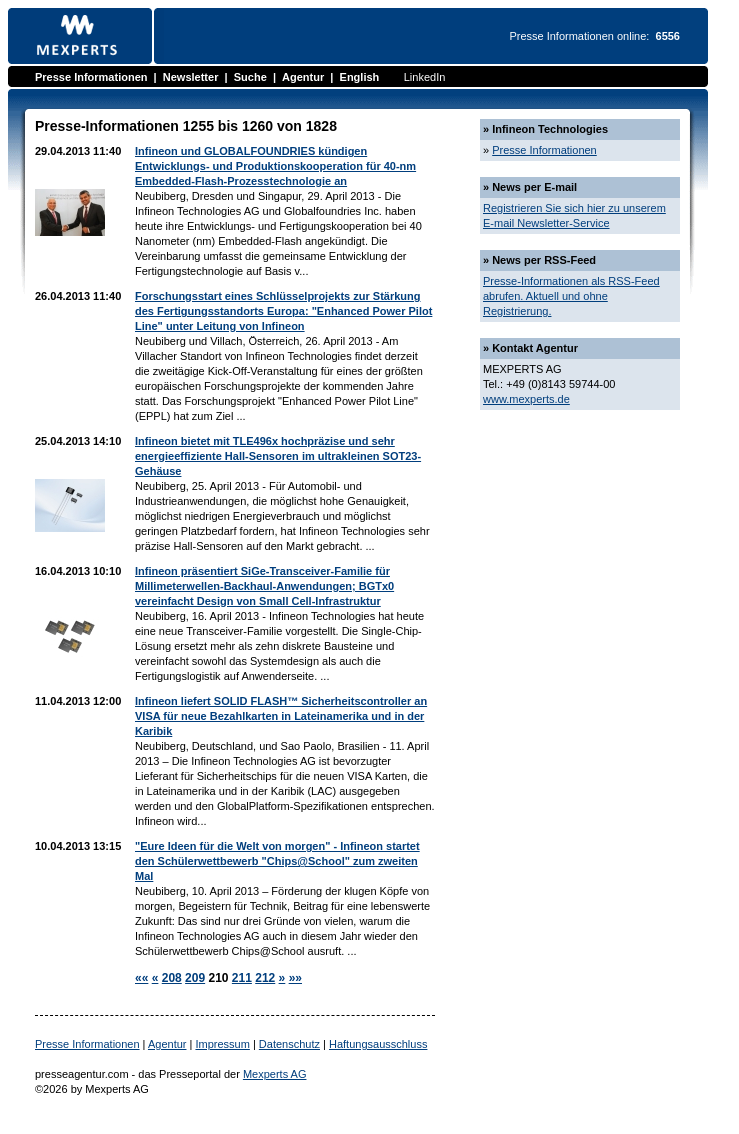 The width and height of the screenshot is (739, 1134). I want to click on ««, so click(141, 978).